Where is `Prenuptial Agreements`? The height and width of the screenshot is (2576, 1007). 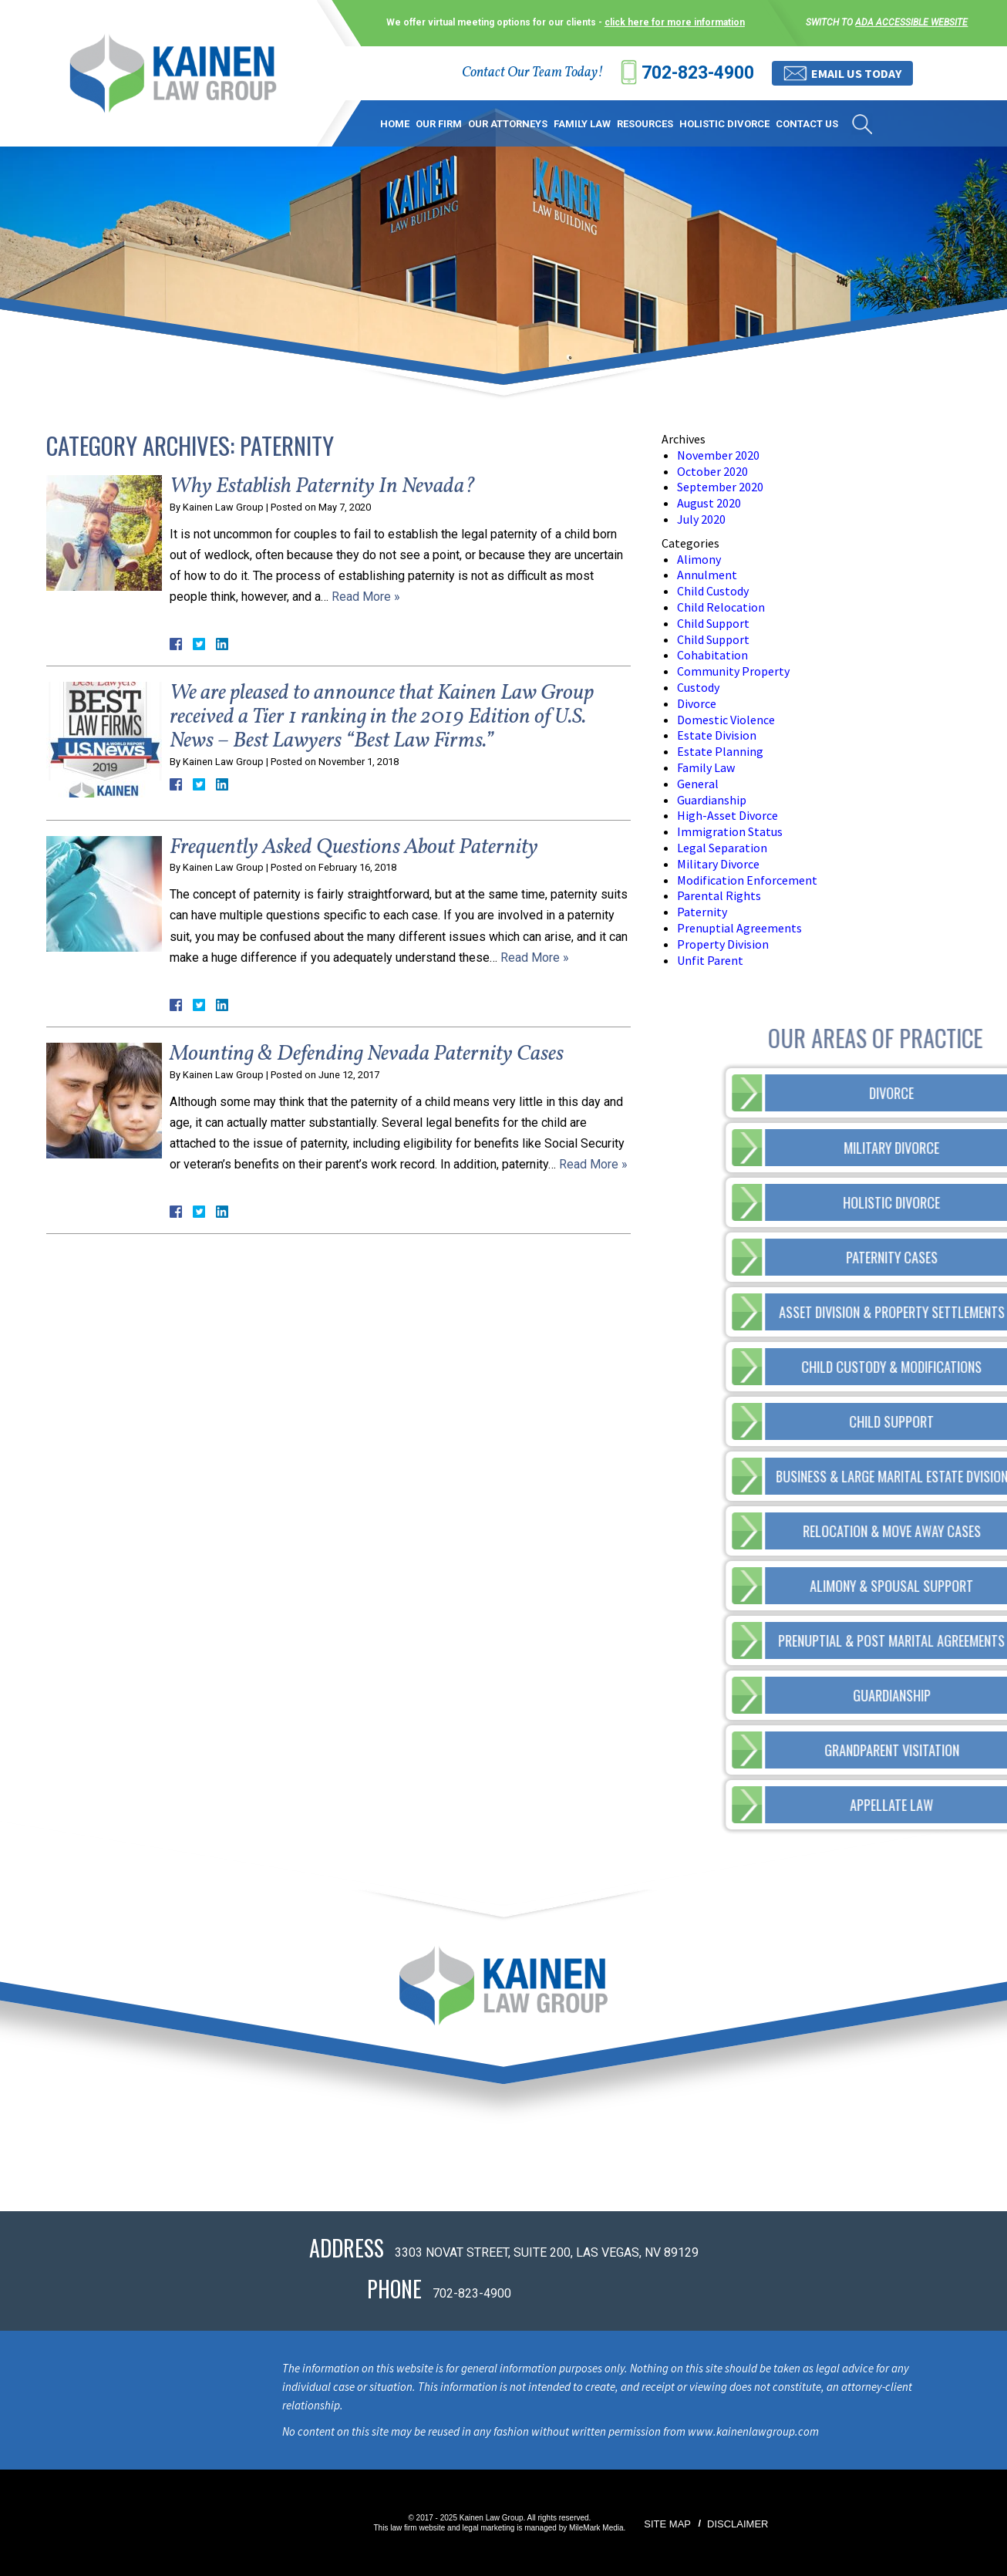 Prenuptial Agreements is located at coordinates (739, 928).